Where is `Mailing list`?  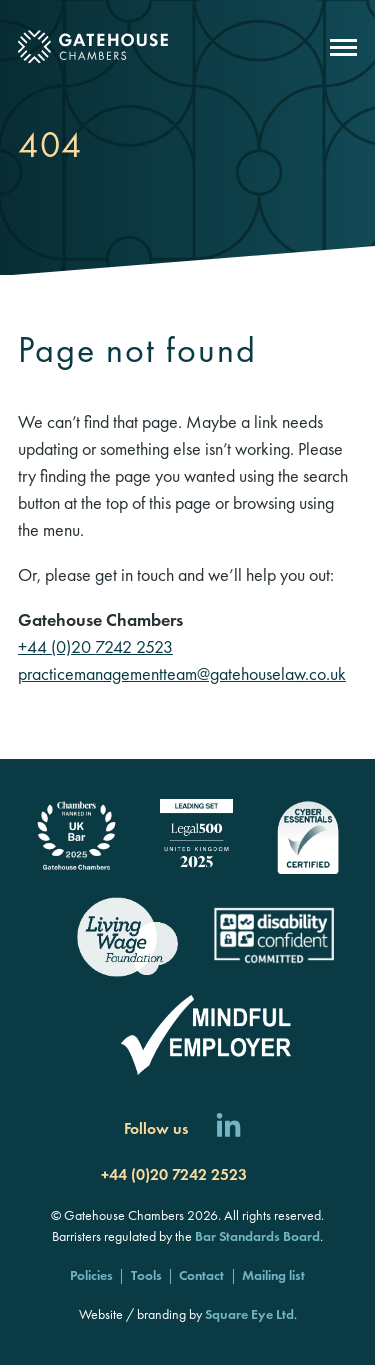 Mailing list is located at coordinates (273, 1275).